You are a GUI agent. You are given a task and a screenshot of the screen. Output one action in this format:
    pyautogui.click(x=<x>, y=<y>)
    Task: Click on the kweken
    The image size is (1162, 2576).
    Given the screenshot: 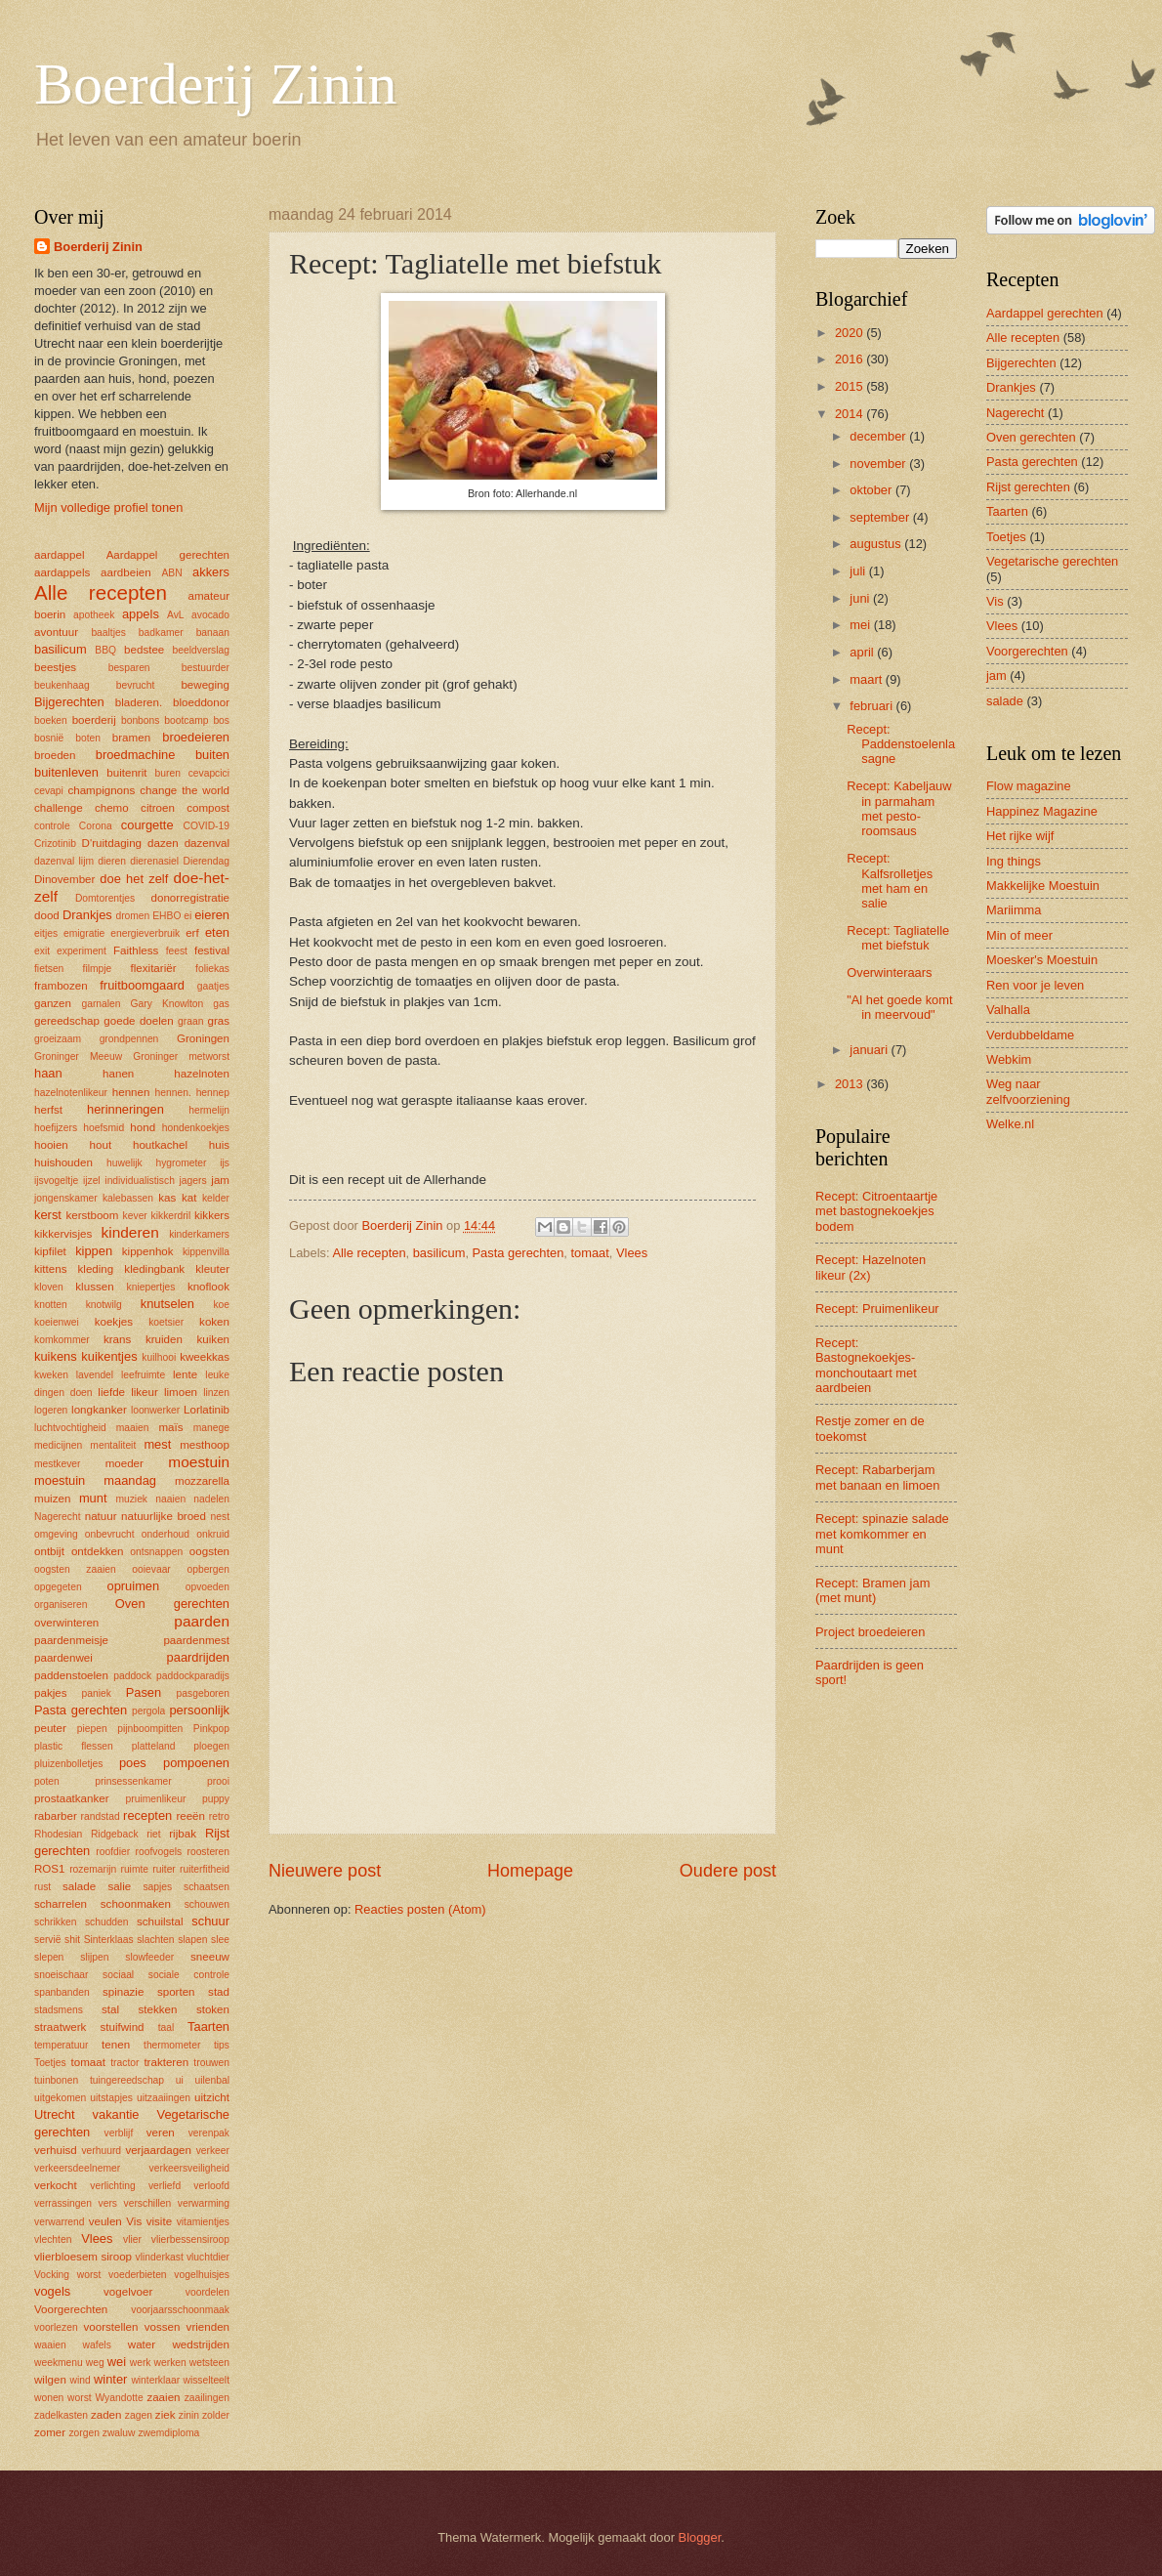 What is the action you would take?
    pyautogui.click(x=51, y=1375)
    